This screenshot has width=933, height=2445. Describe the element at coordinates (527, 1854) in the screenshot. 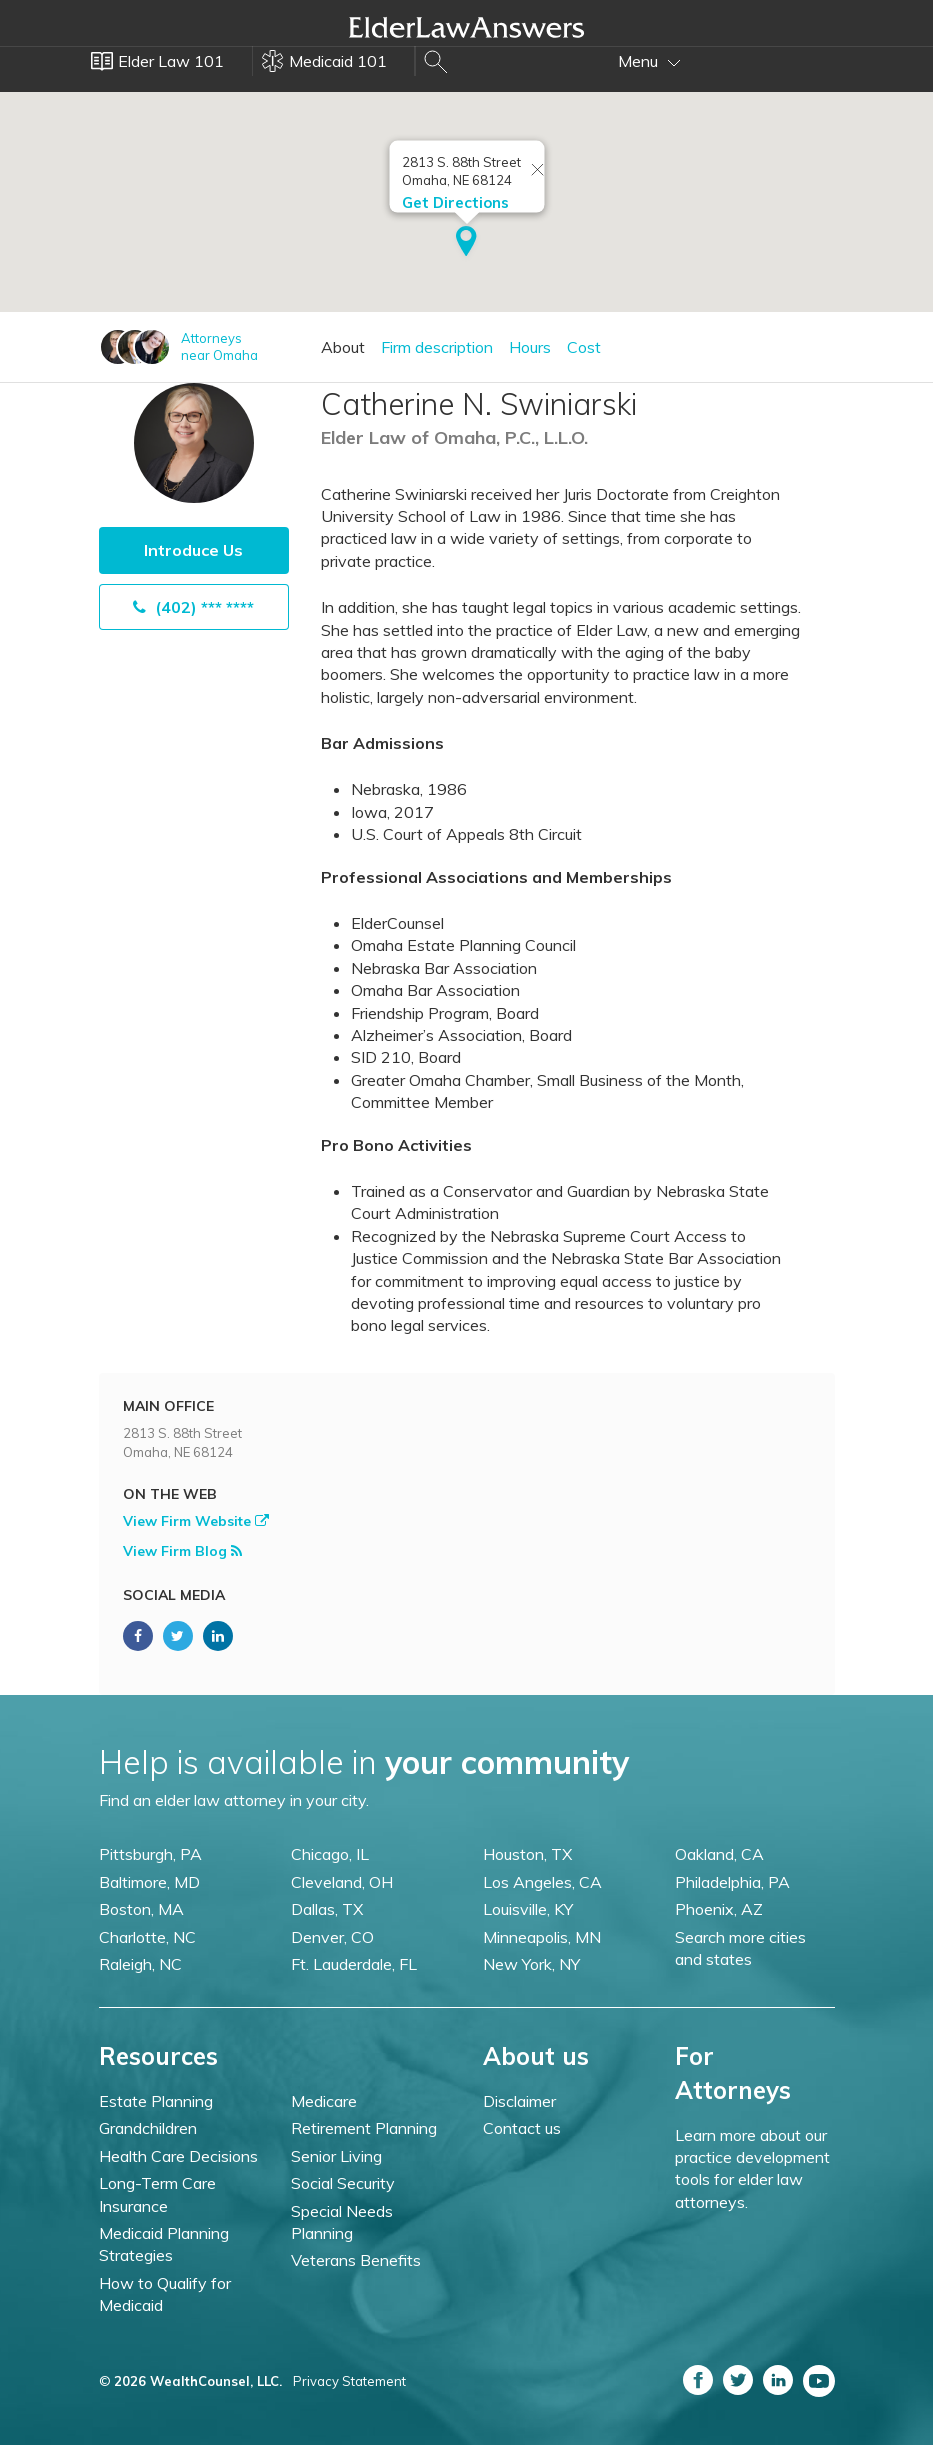

I see `Houston, TX` at that location.